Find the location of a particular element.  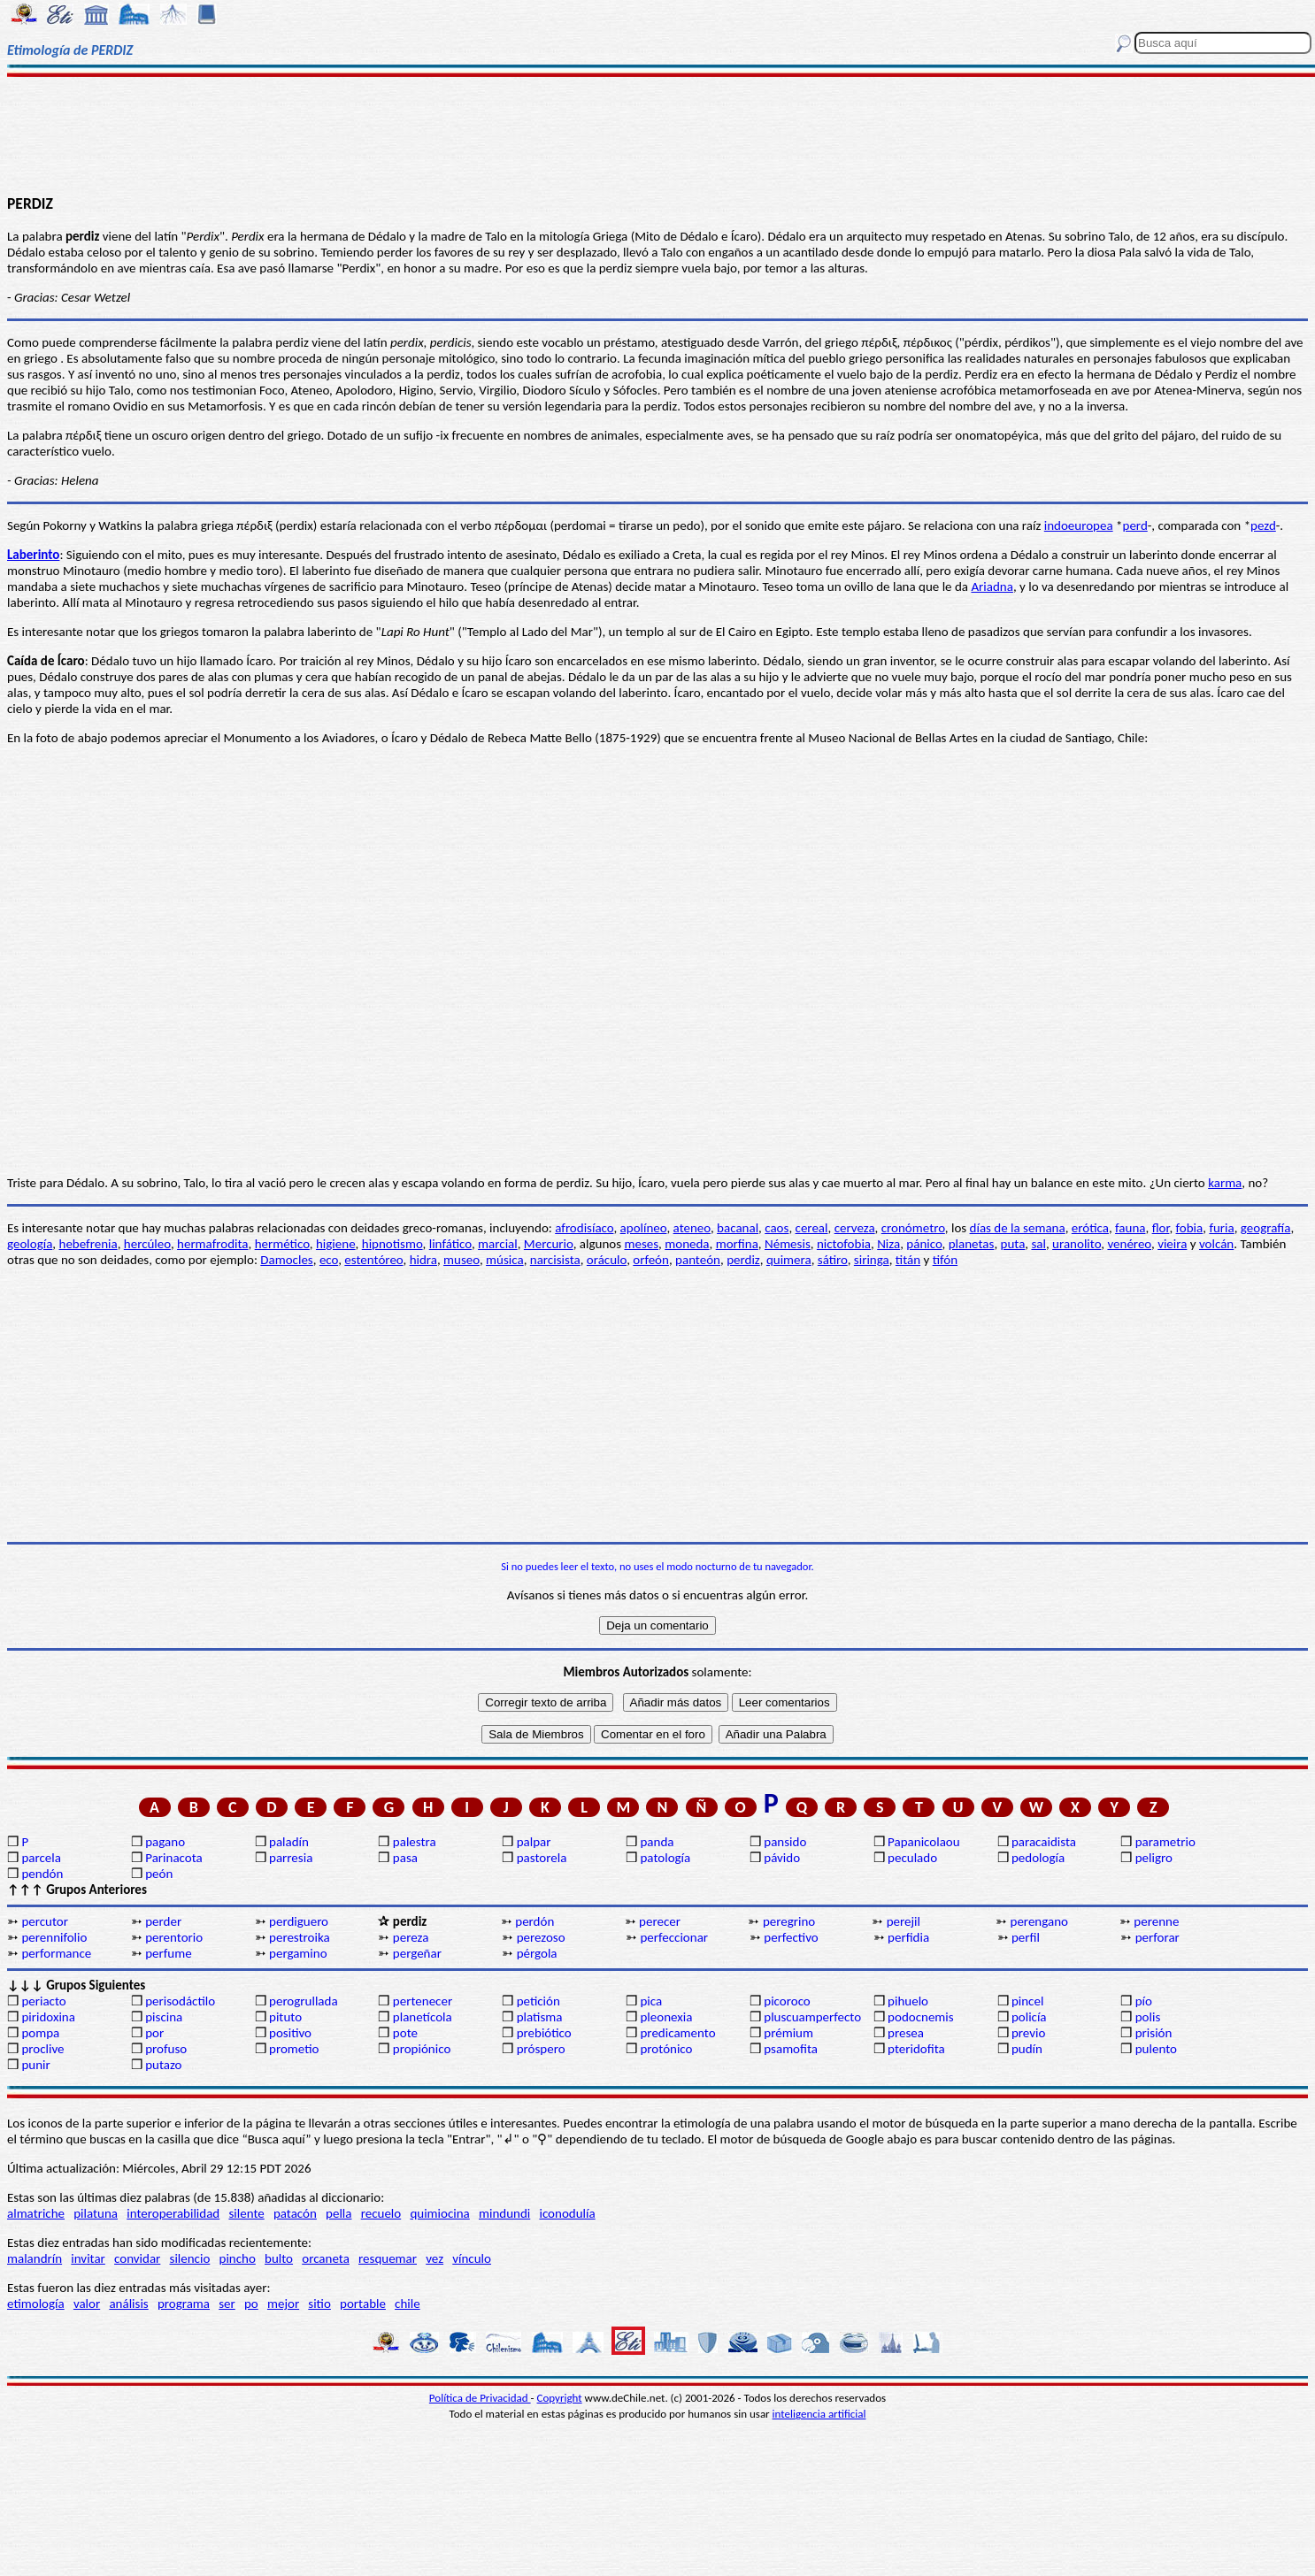

resquemar is located at coordinates (387, 2258).